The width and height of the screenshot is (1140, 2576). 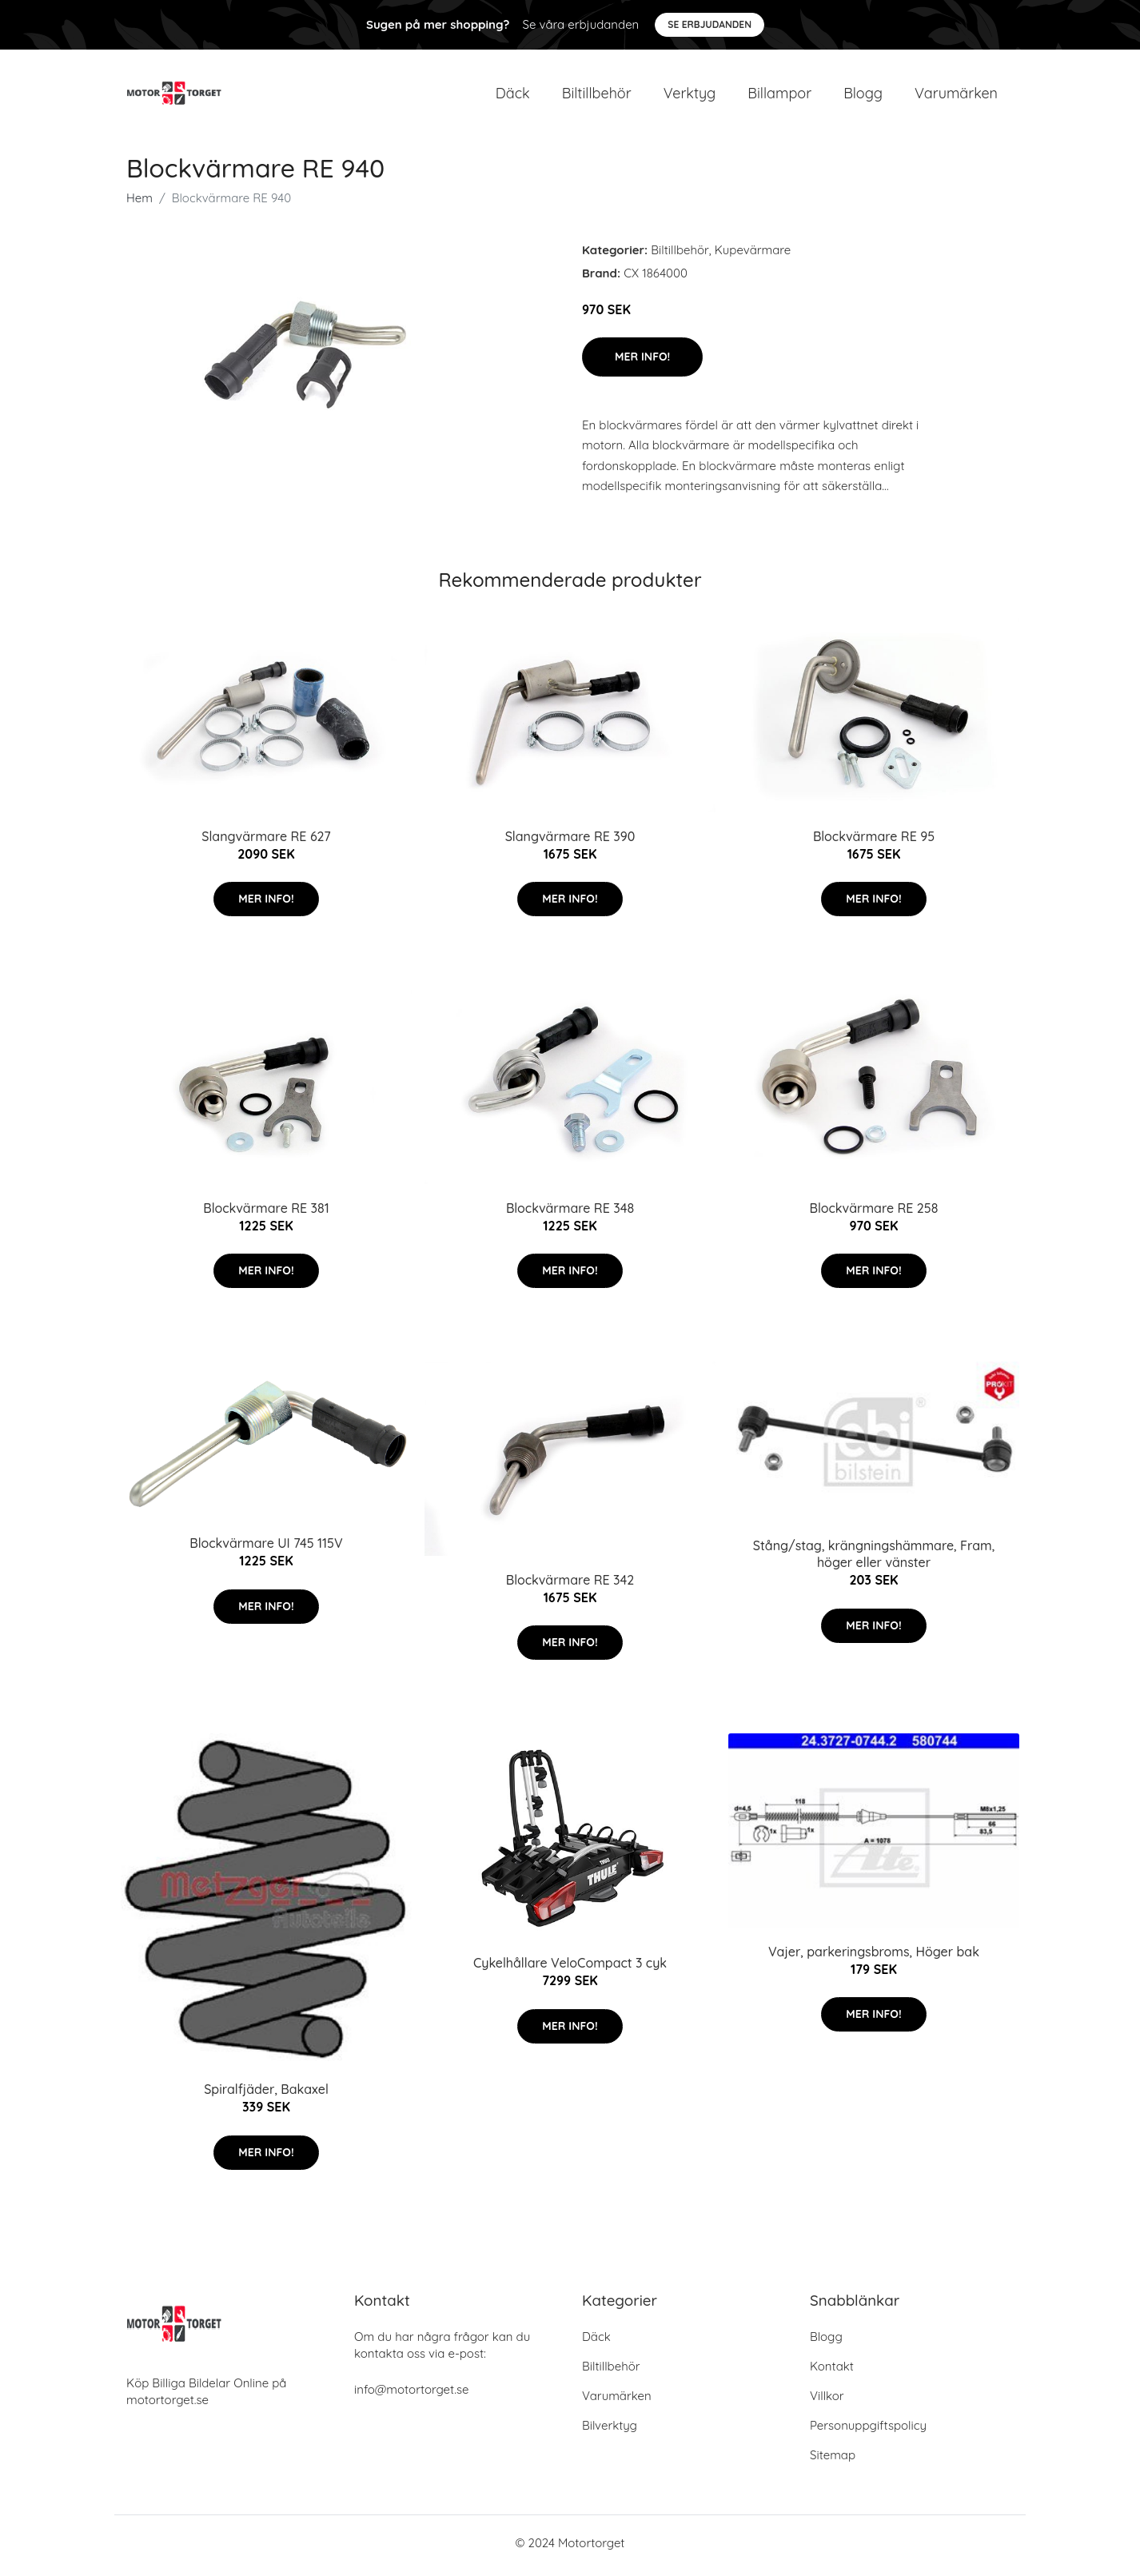 I want to click on Se Erbjudanden, so click(x=709, y=24).